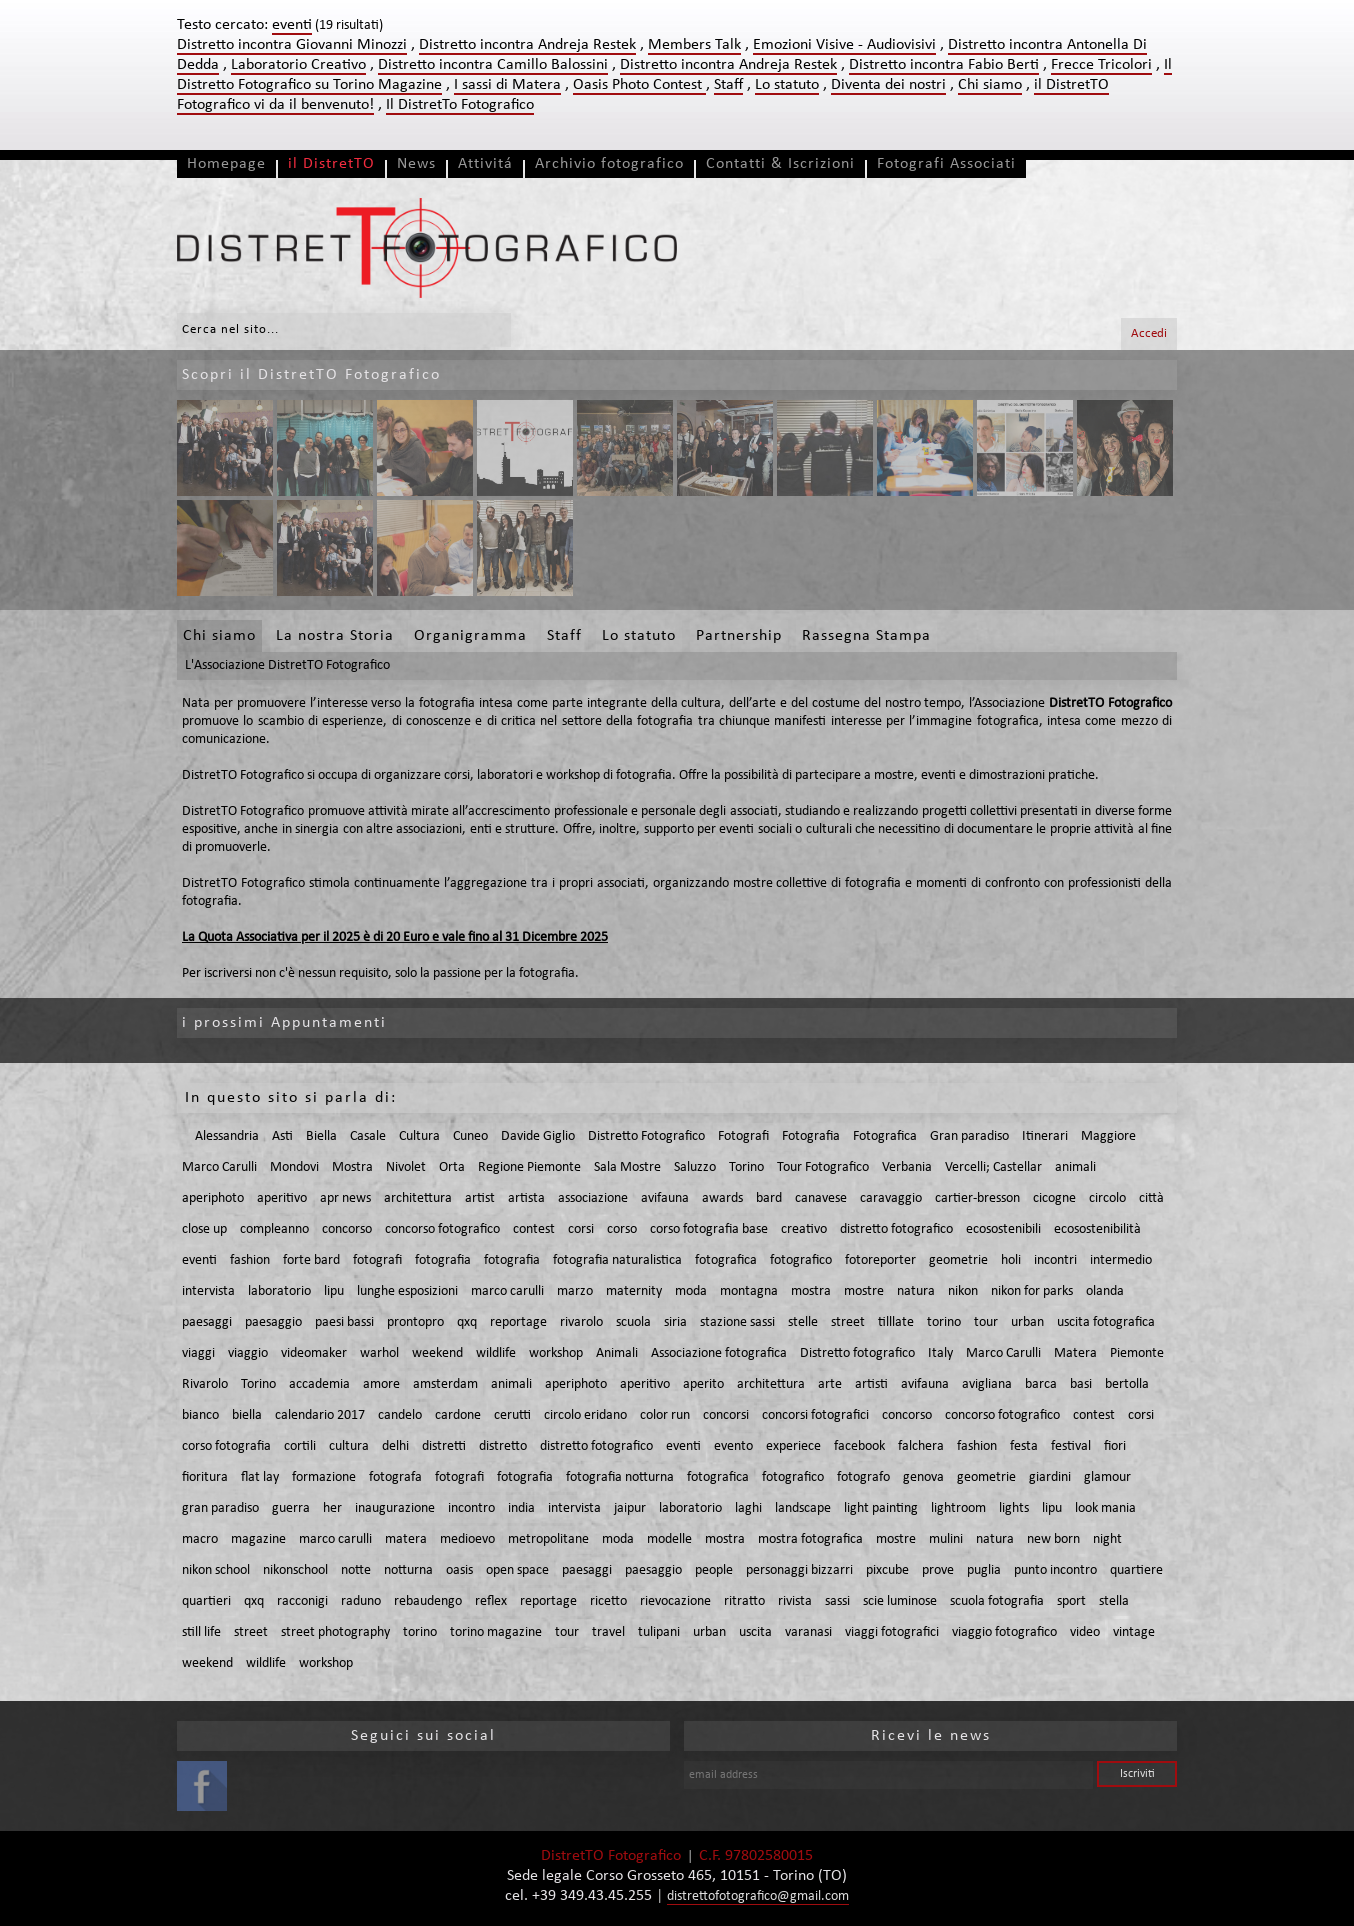  I want to click on fotoreporter, so click(880, 1260).